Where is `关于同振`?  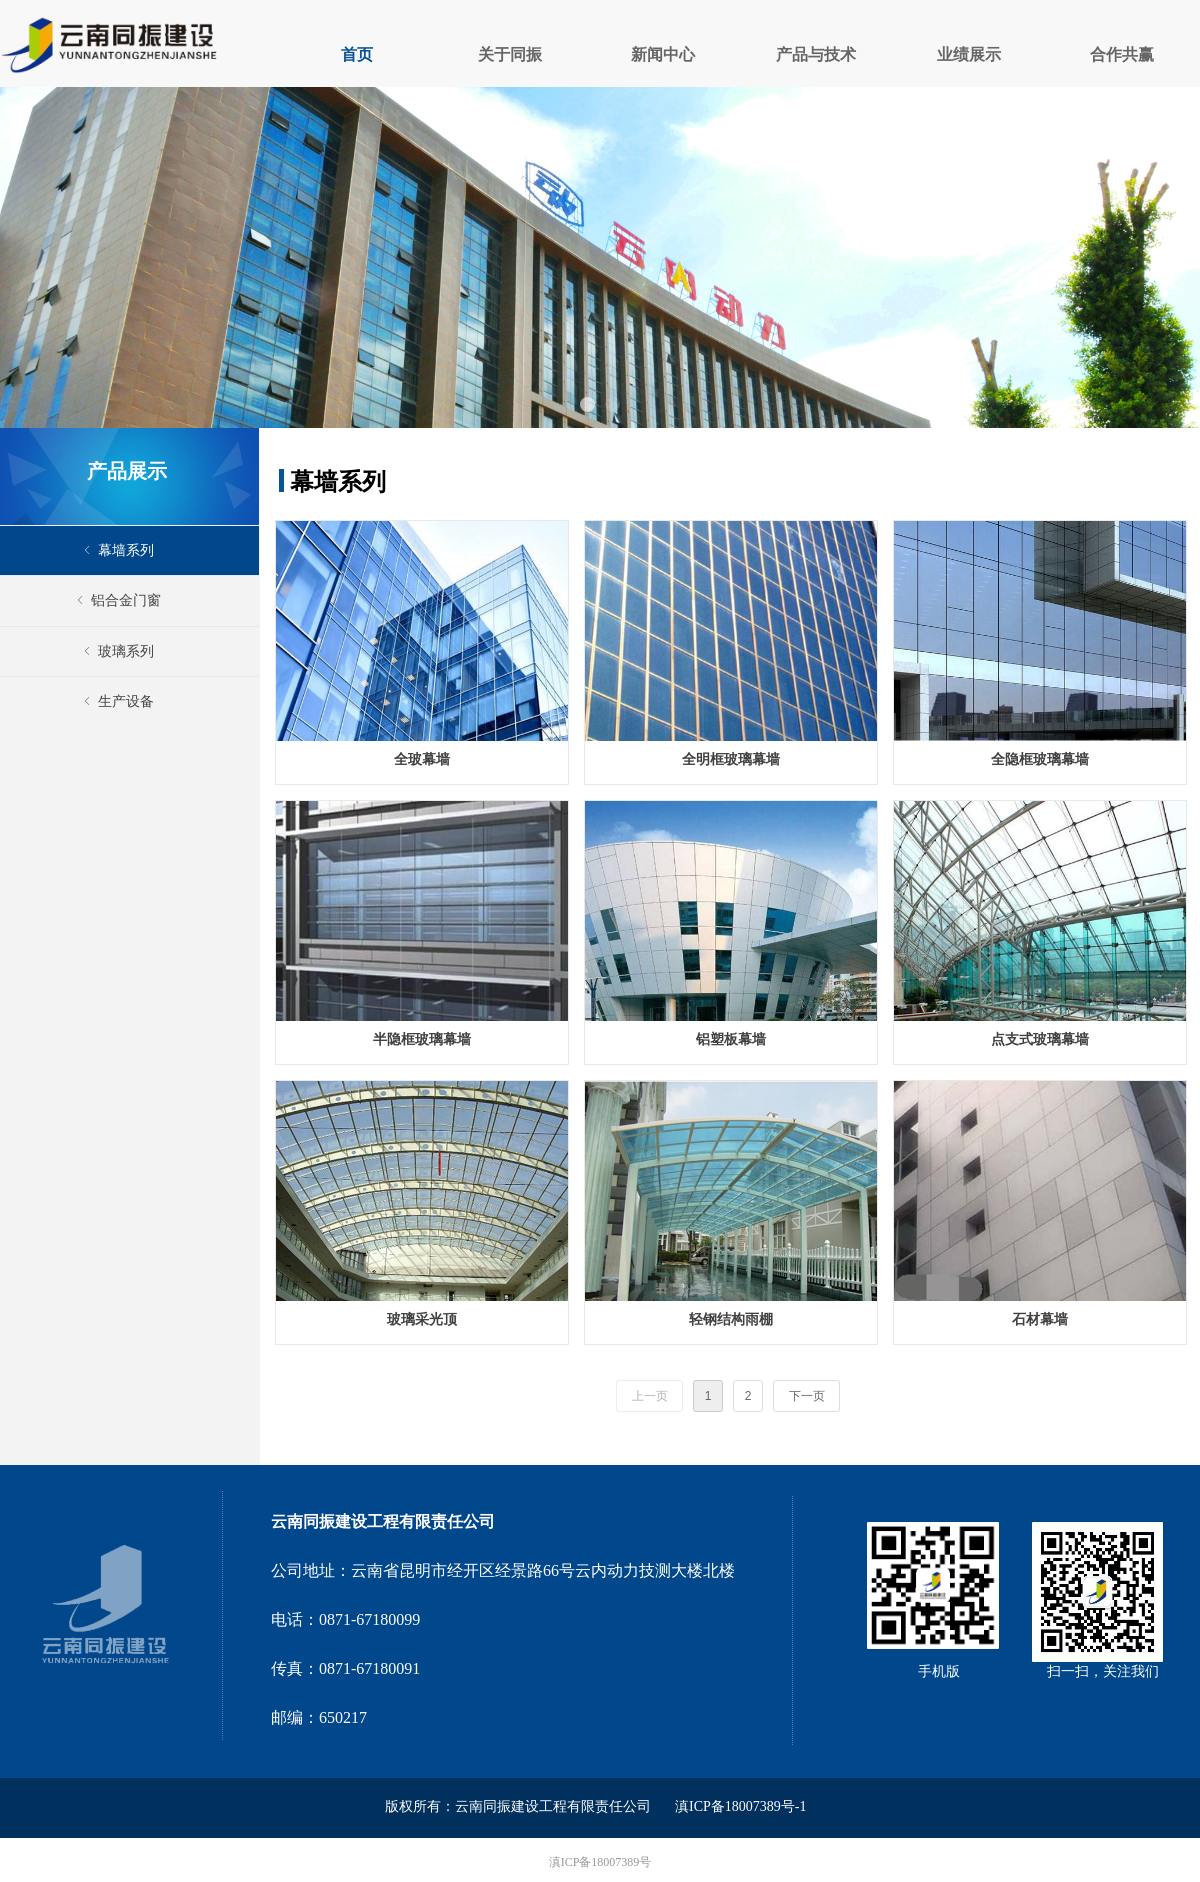
关于同振 is located at coordinates (510, 54).